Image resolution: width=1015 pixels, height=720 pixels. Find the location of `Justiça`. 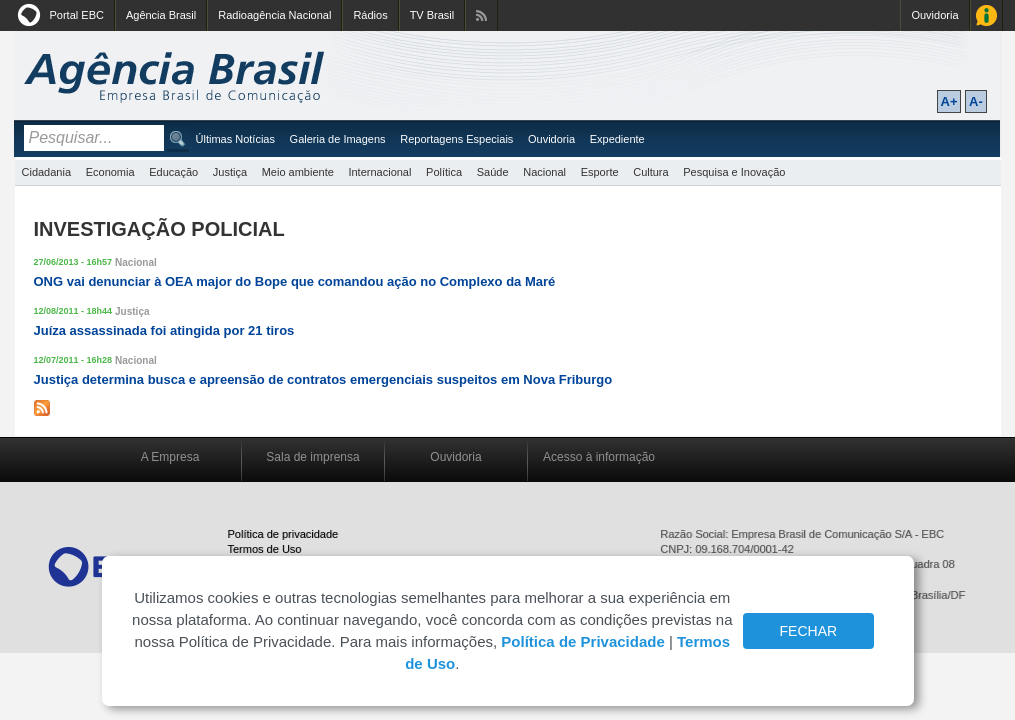

Justiça is located at coordinates (230, 172).